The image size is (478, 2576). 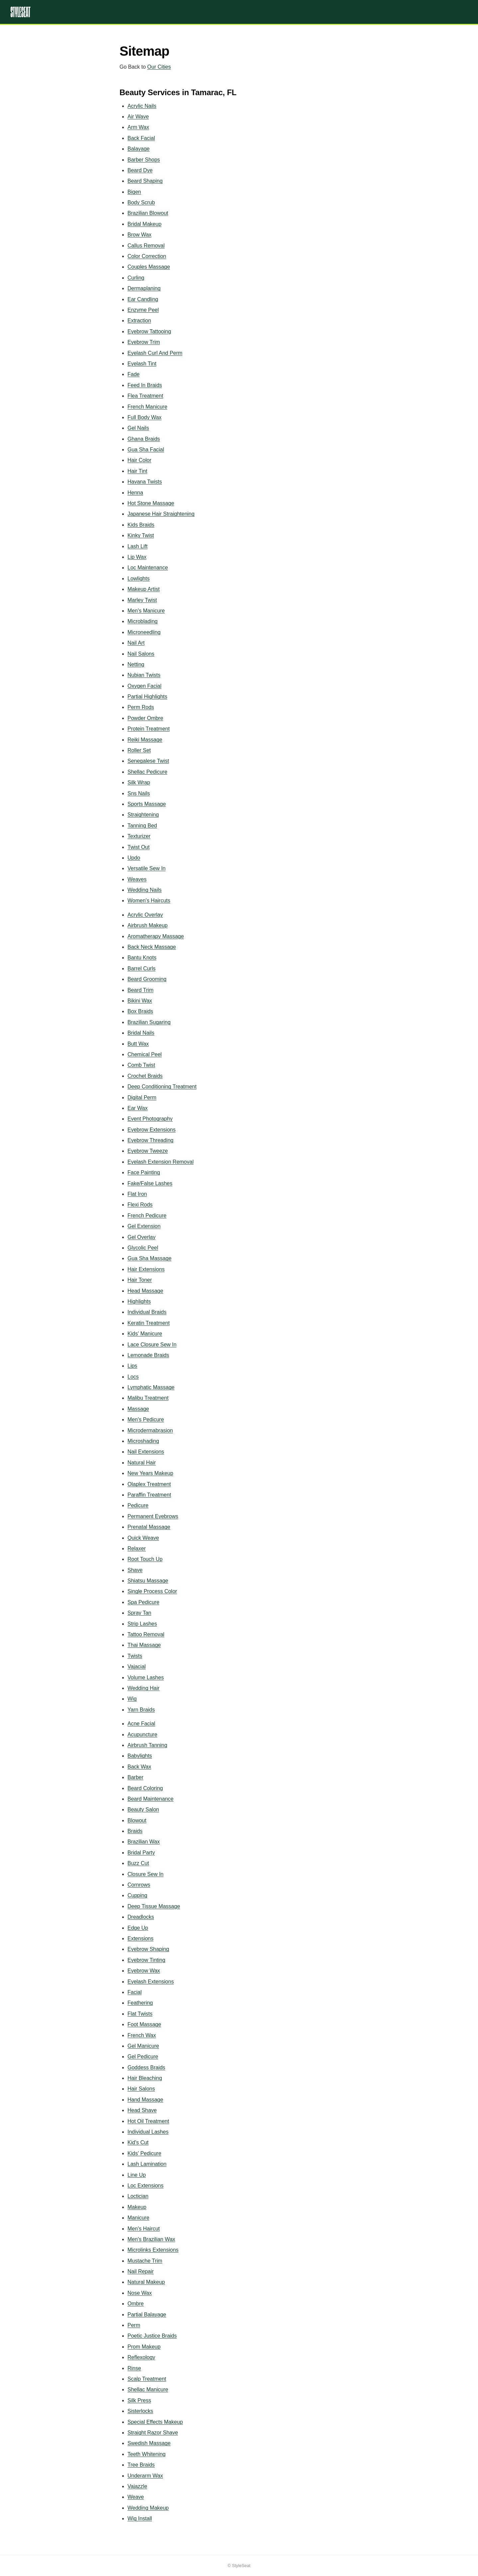 What do you see at coordinates (135, 1777) in the screenshot?
I see `Barber` at bounding box center [135, 1777].